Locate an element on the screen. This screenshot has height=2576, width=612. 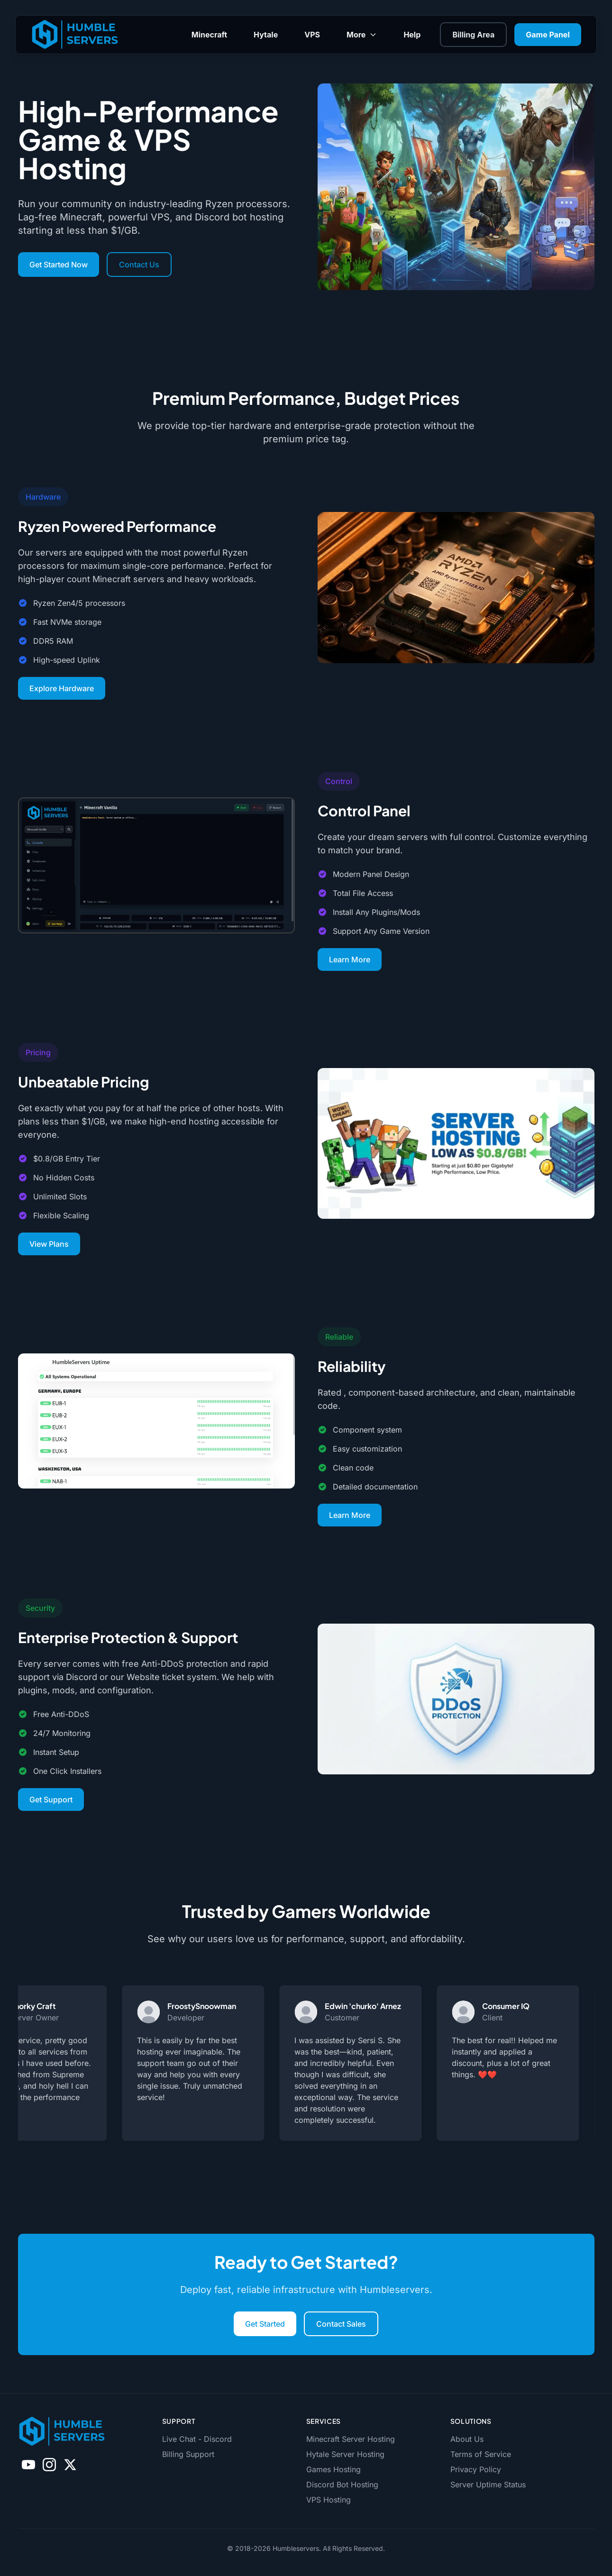
Billing Area is located at coordinates (473, 34).